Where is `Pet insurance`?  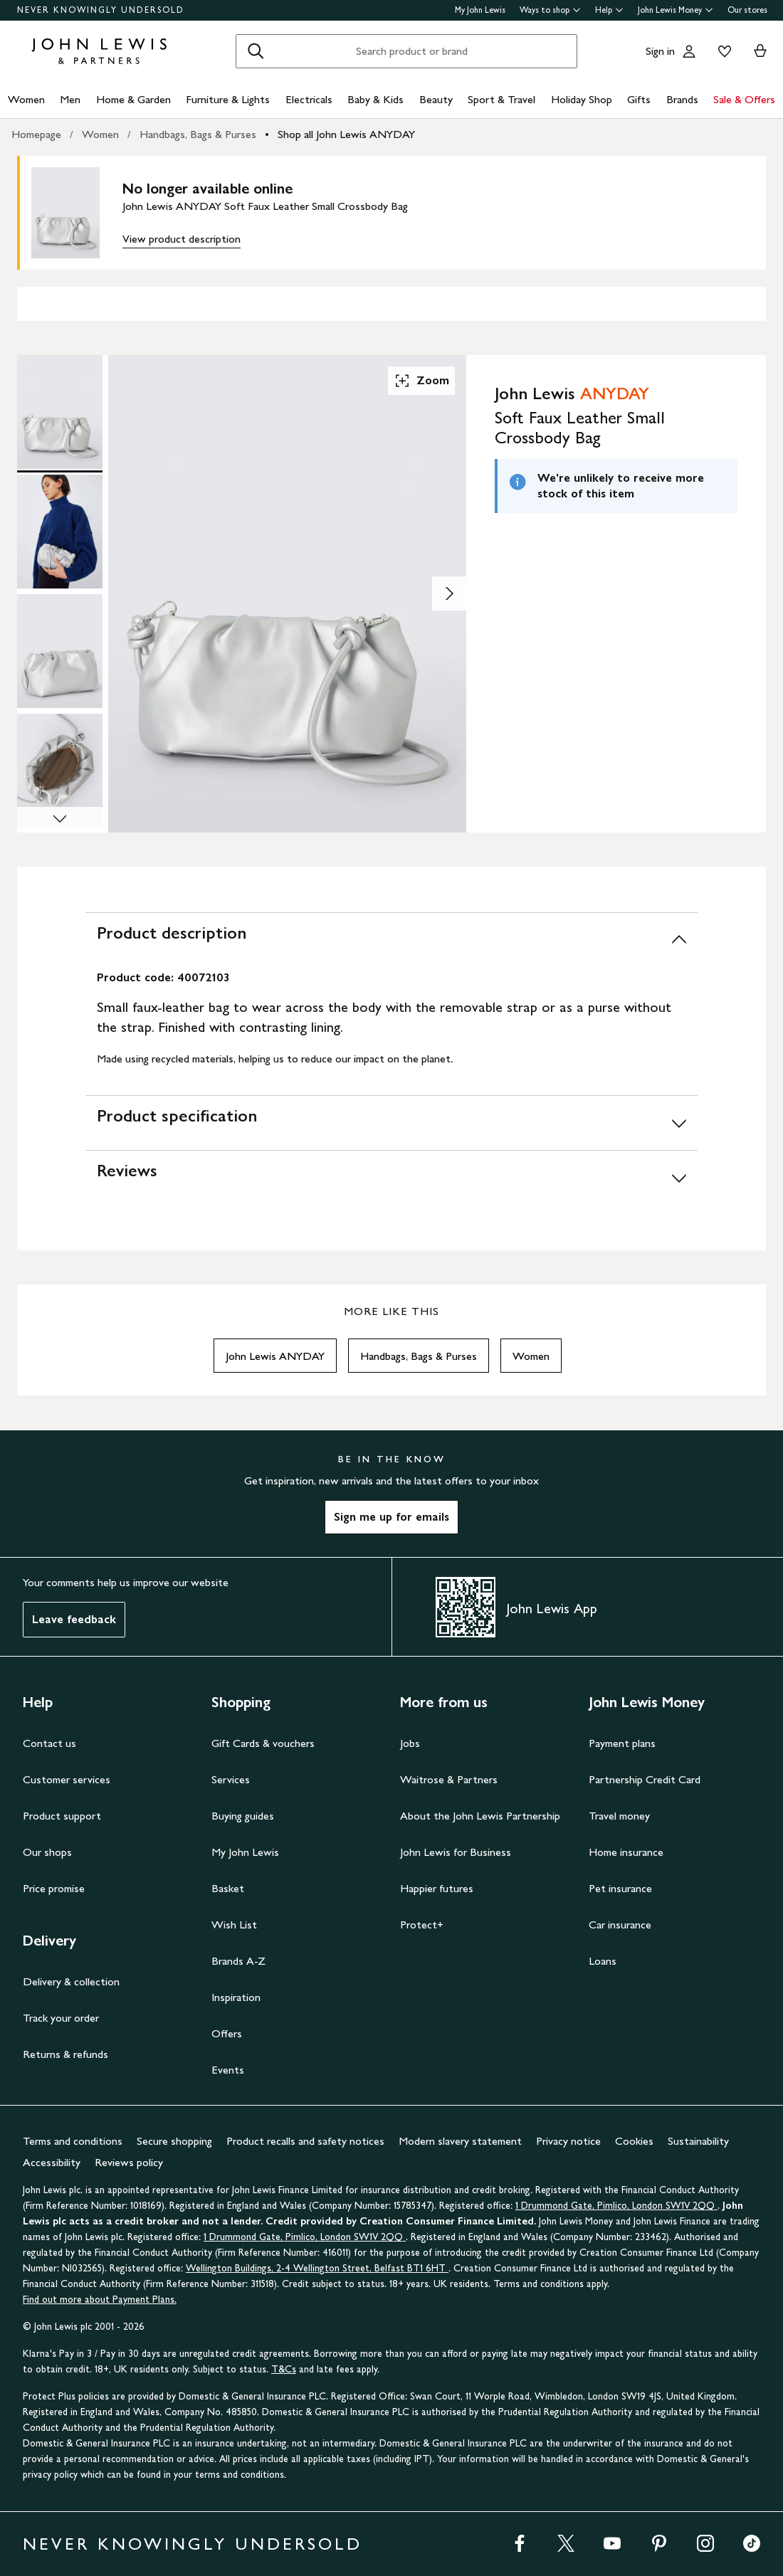
Pet insurance is located at coordinates (620, 1888).